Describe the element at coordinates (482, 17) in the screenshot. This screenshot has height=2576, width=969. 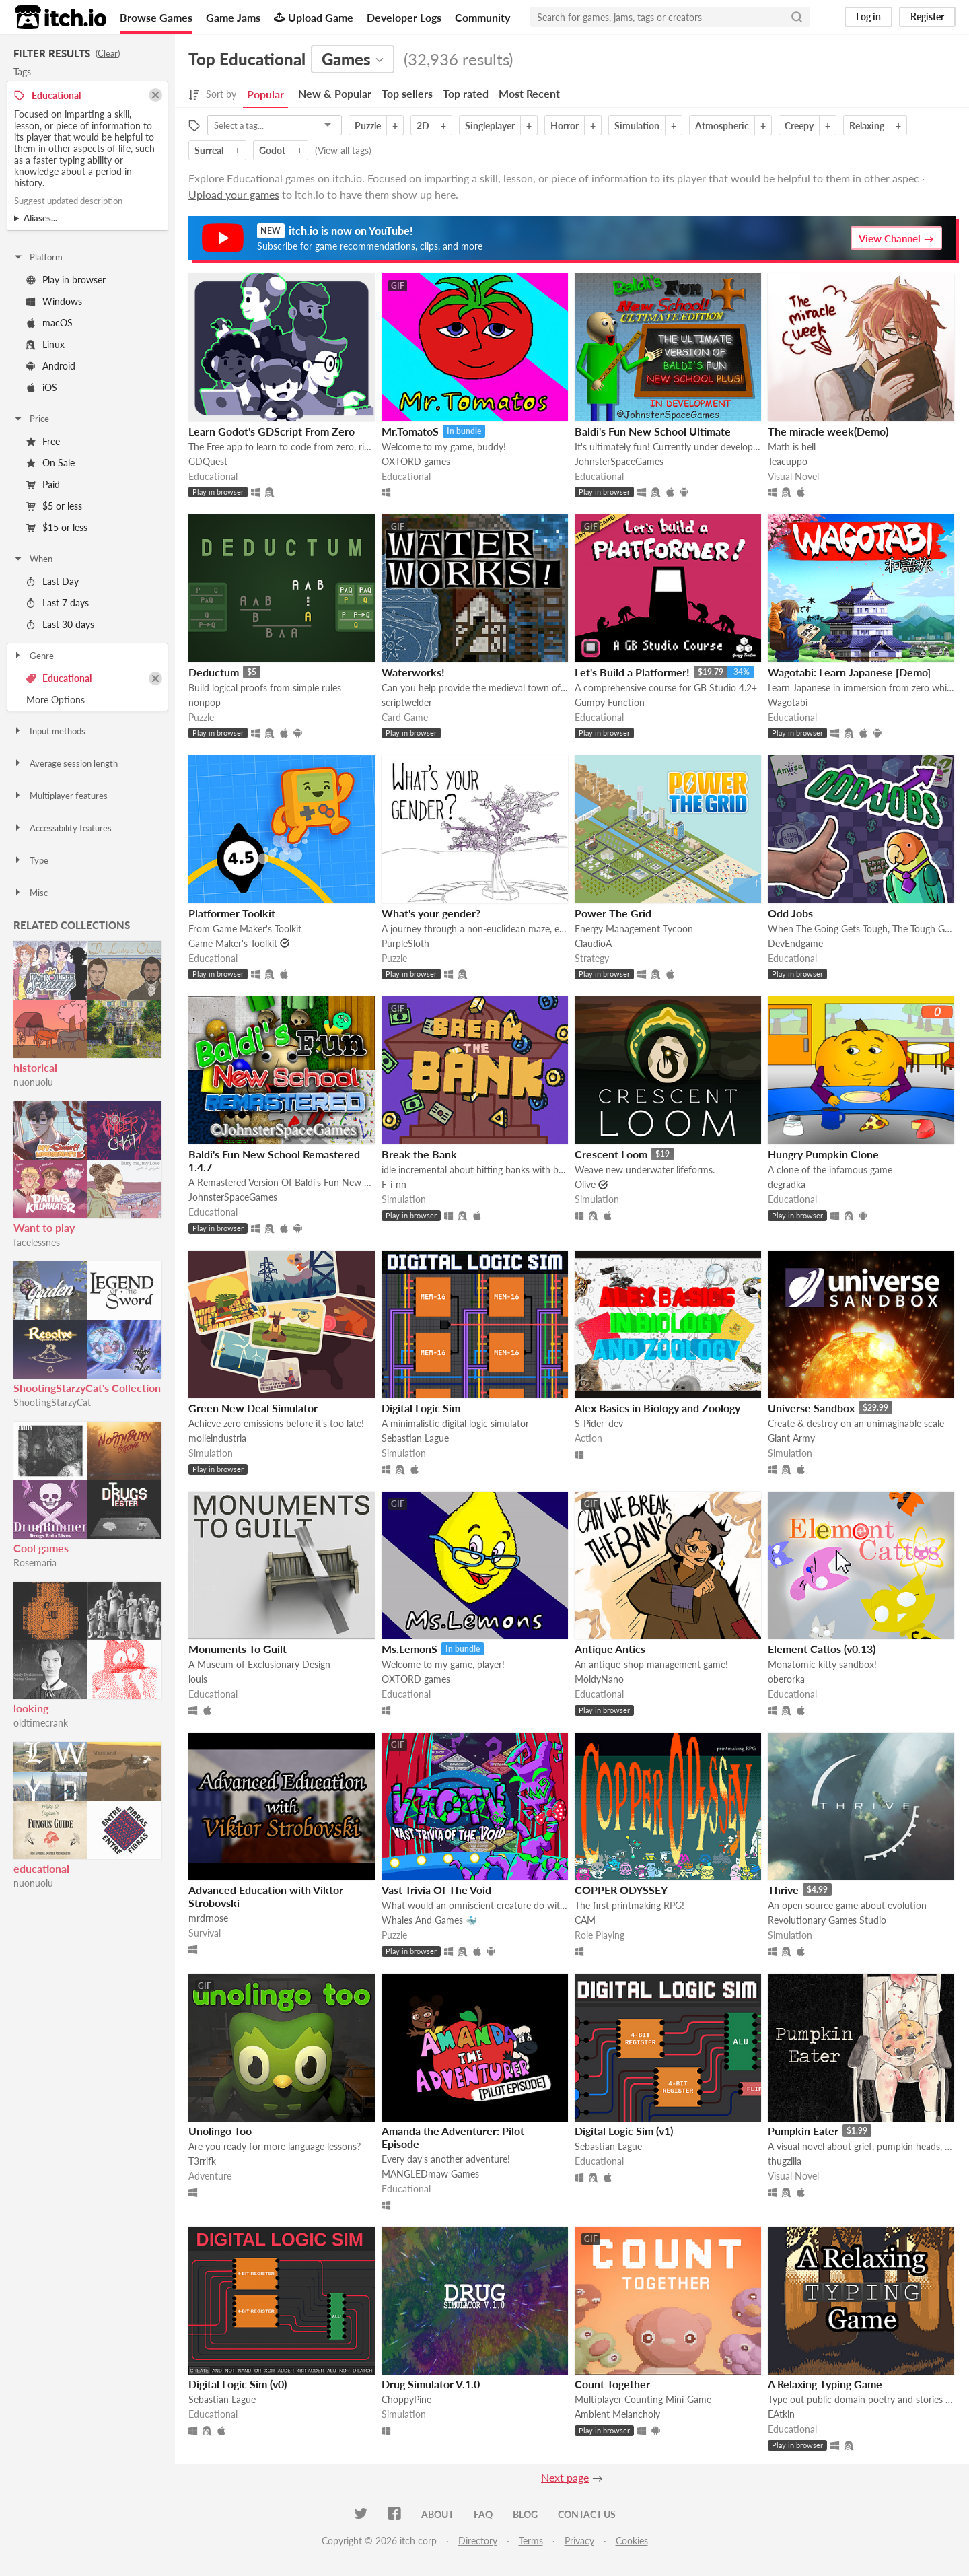
I see `Community` at that location.